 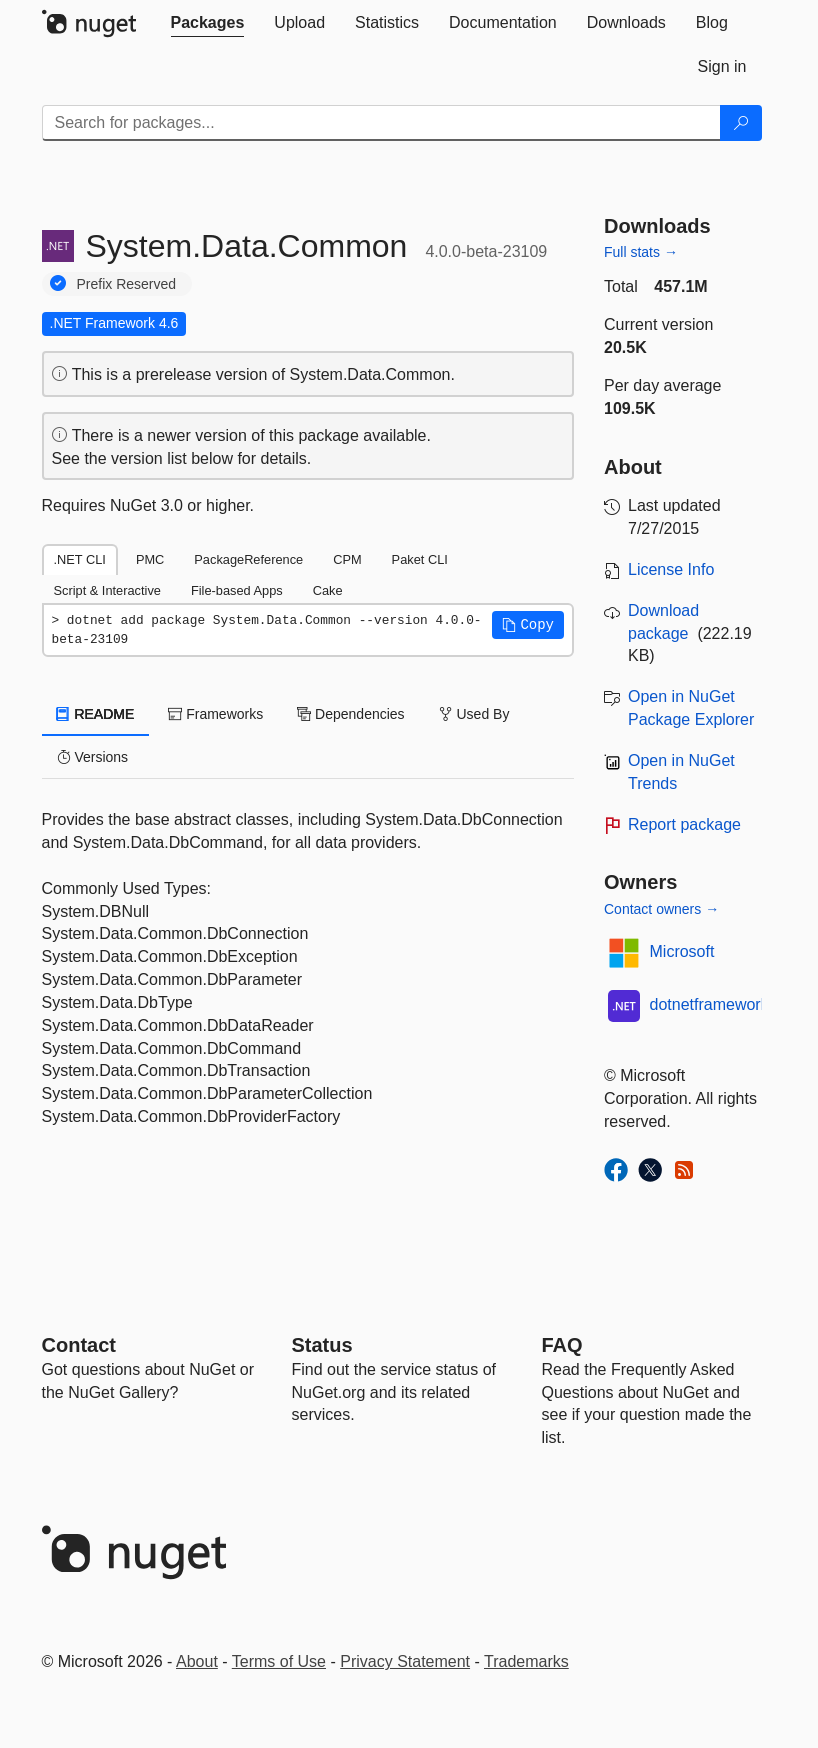 What do you see at coordinates (741, 123) in the screenshot?
I see `[Search]` at bounding box center [741, 123].